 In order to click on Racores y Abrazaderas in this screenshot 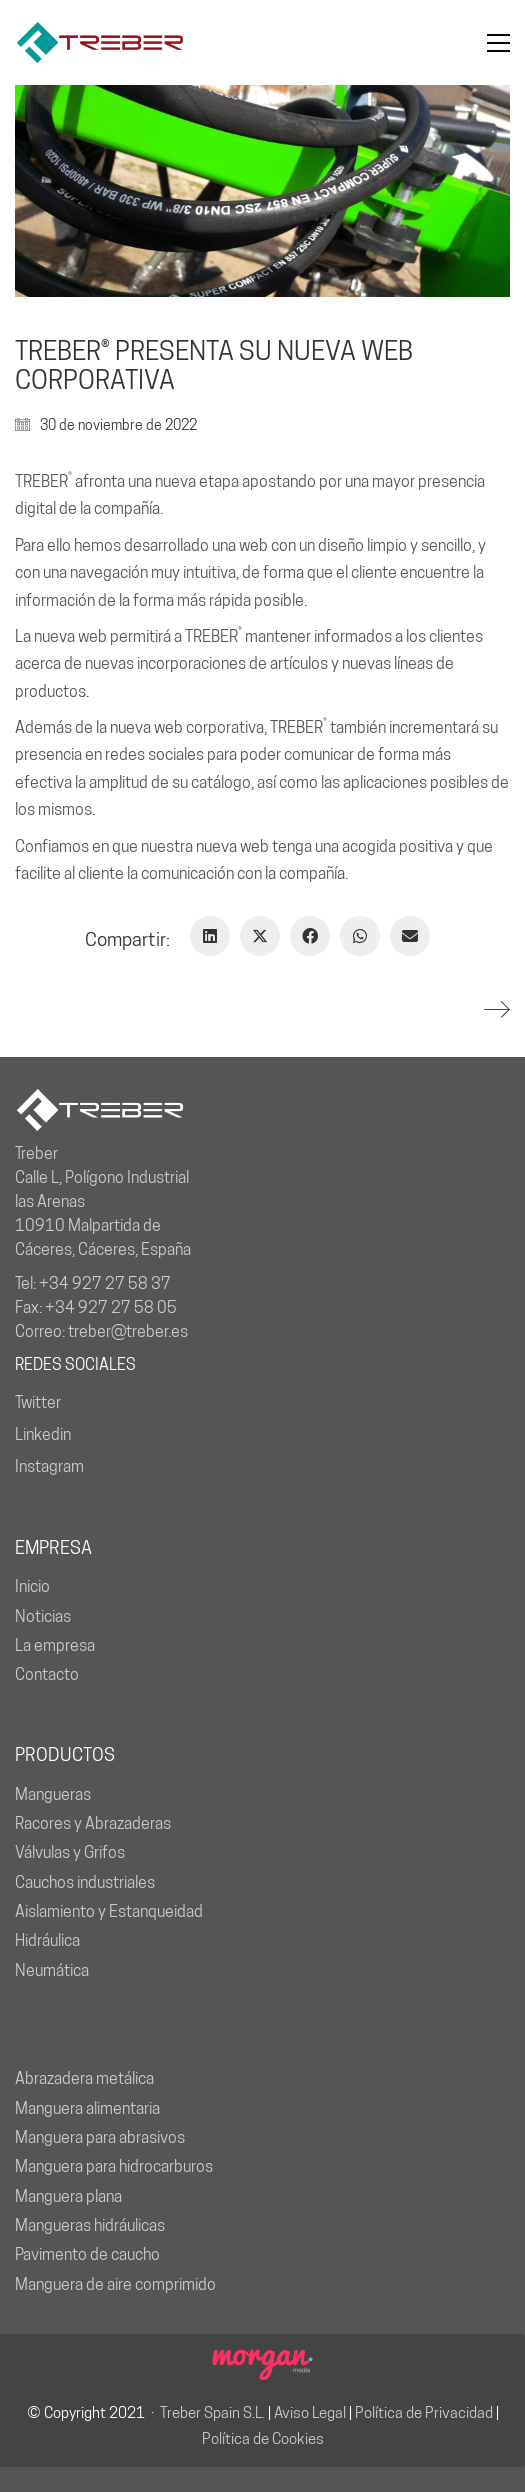, I will do `click(93, 1823)`.